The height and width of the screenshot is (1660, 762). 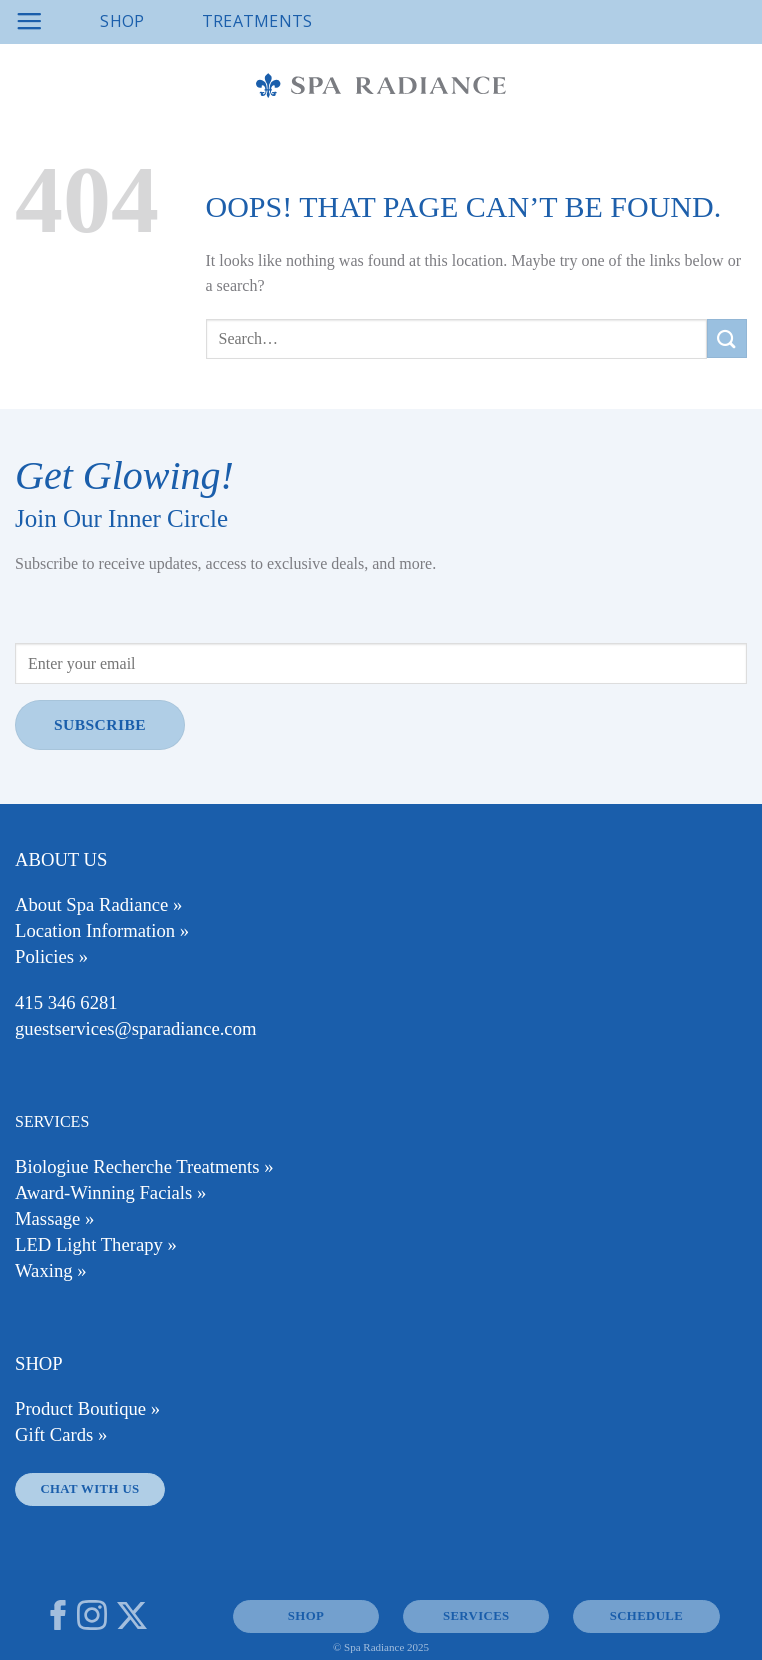 What do you see at coordinates (61, 1434) in the screenshot?
I see `Gift Cards »` at bounding box center [61, 1434].